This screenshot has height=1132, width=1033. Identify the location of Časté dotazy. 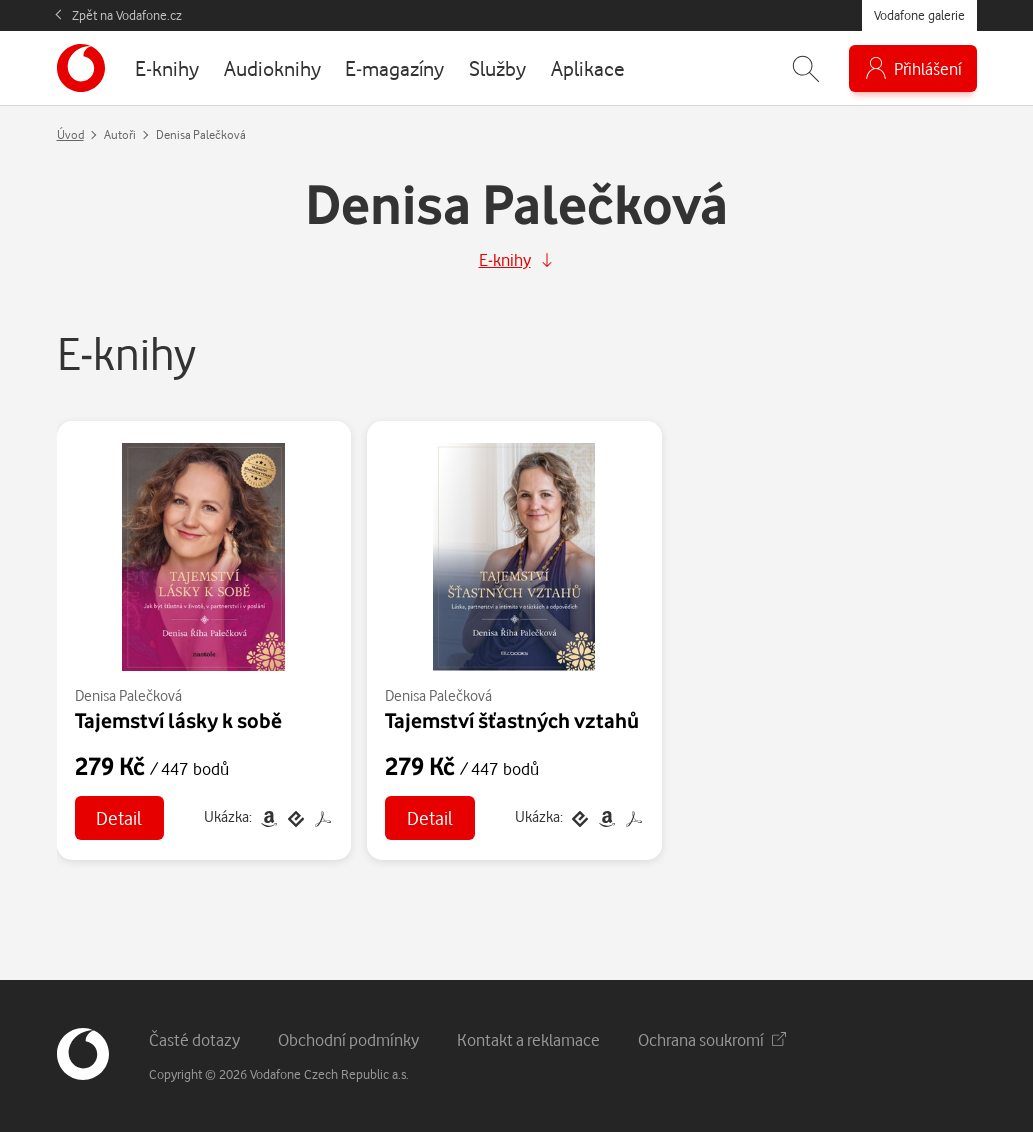
(194, 1039).